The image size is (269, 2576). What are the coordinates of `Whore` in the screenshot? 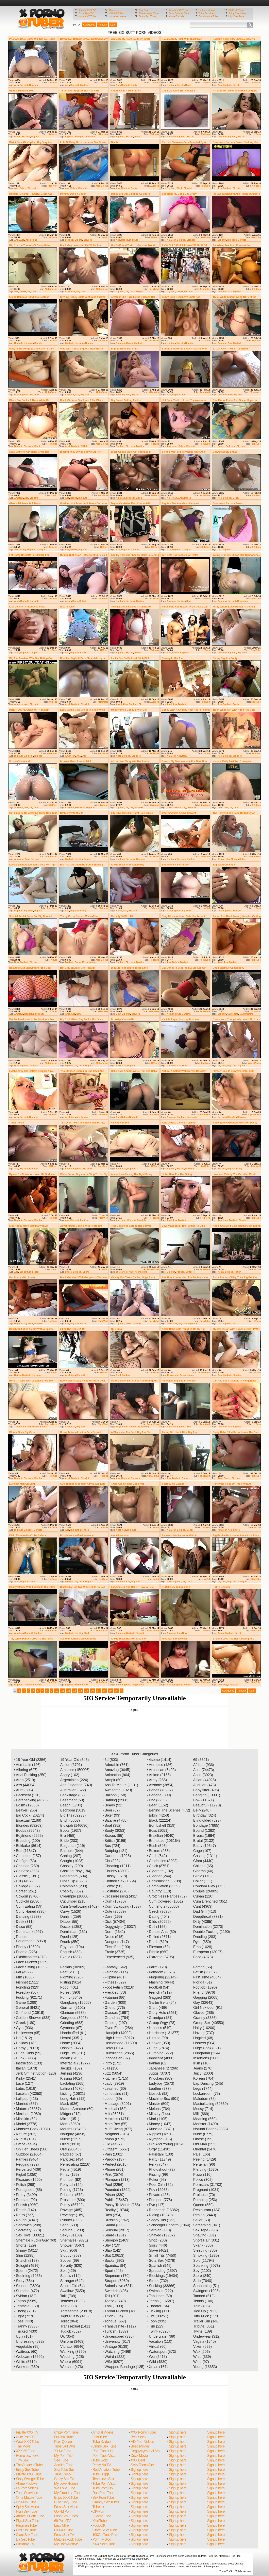 It's located at (65, 2362).